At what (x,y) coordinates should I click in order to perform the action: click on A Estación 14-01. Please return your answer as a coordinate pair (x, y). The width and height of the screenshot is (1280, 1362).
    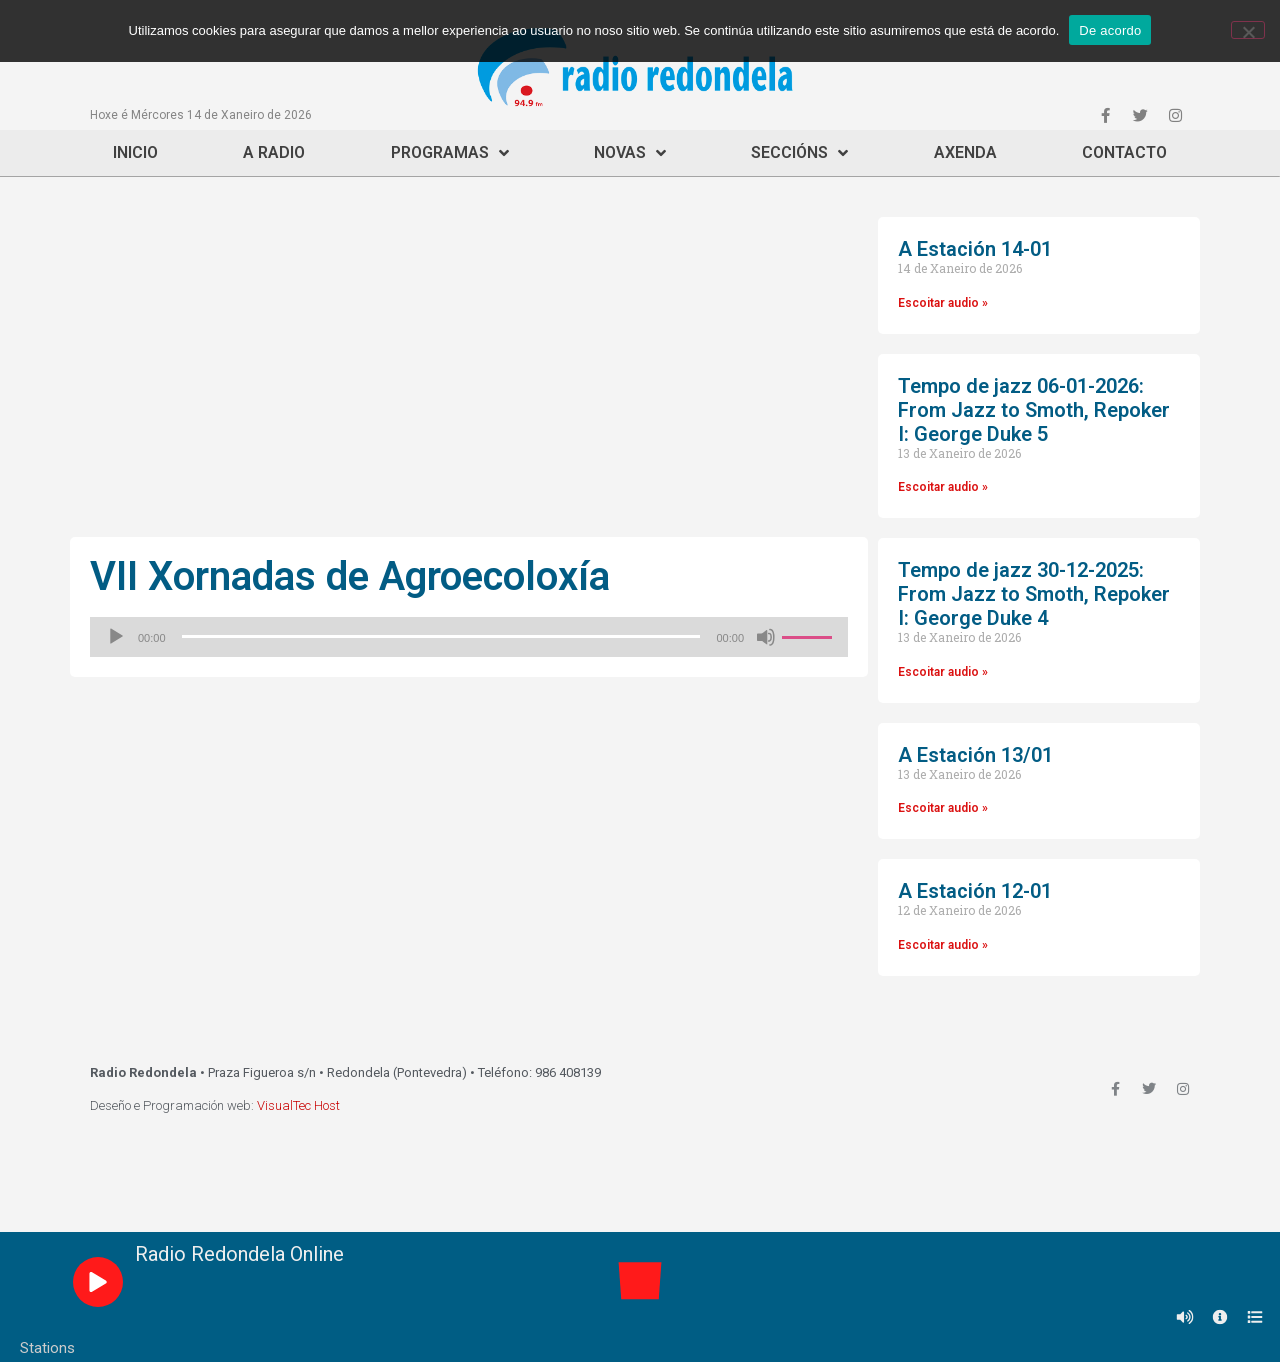
    Looking at the image, I should click on (975, 249).